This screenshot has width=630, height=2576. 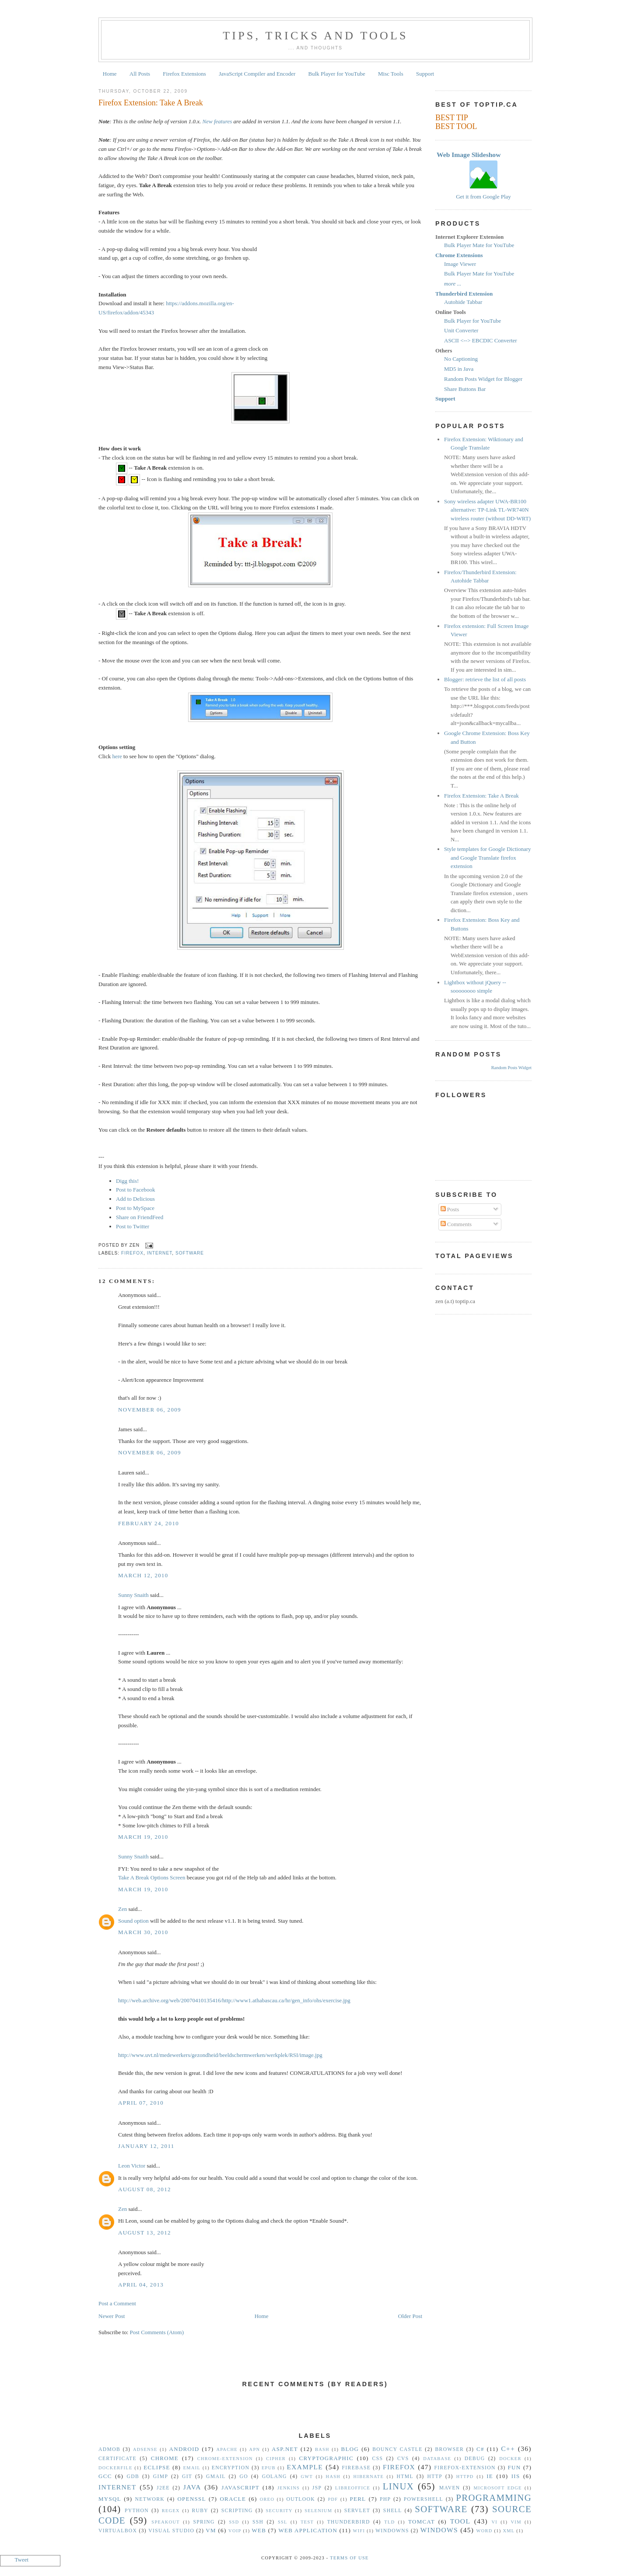 I want to click on Email, so click(x=191, y=2467).